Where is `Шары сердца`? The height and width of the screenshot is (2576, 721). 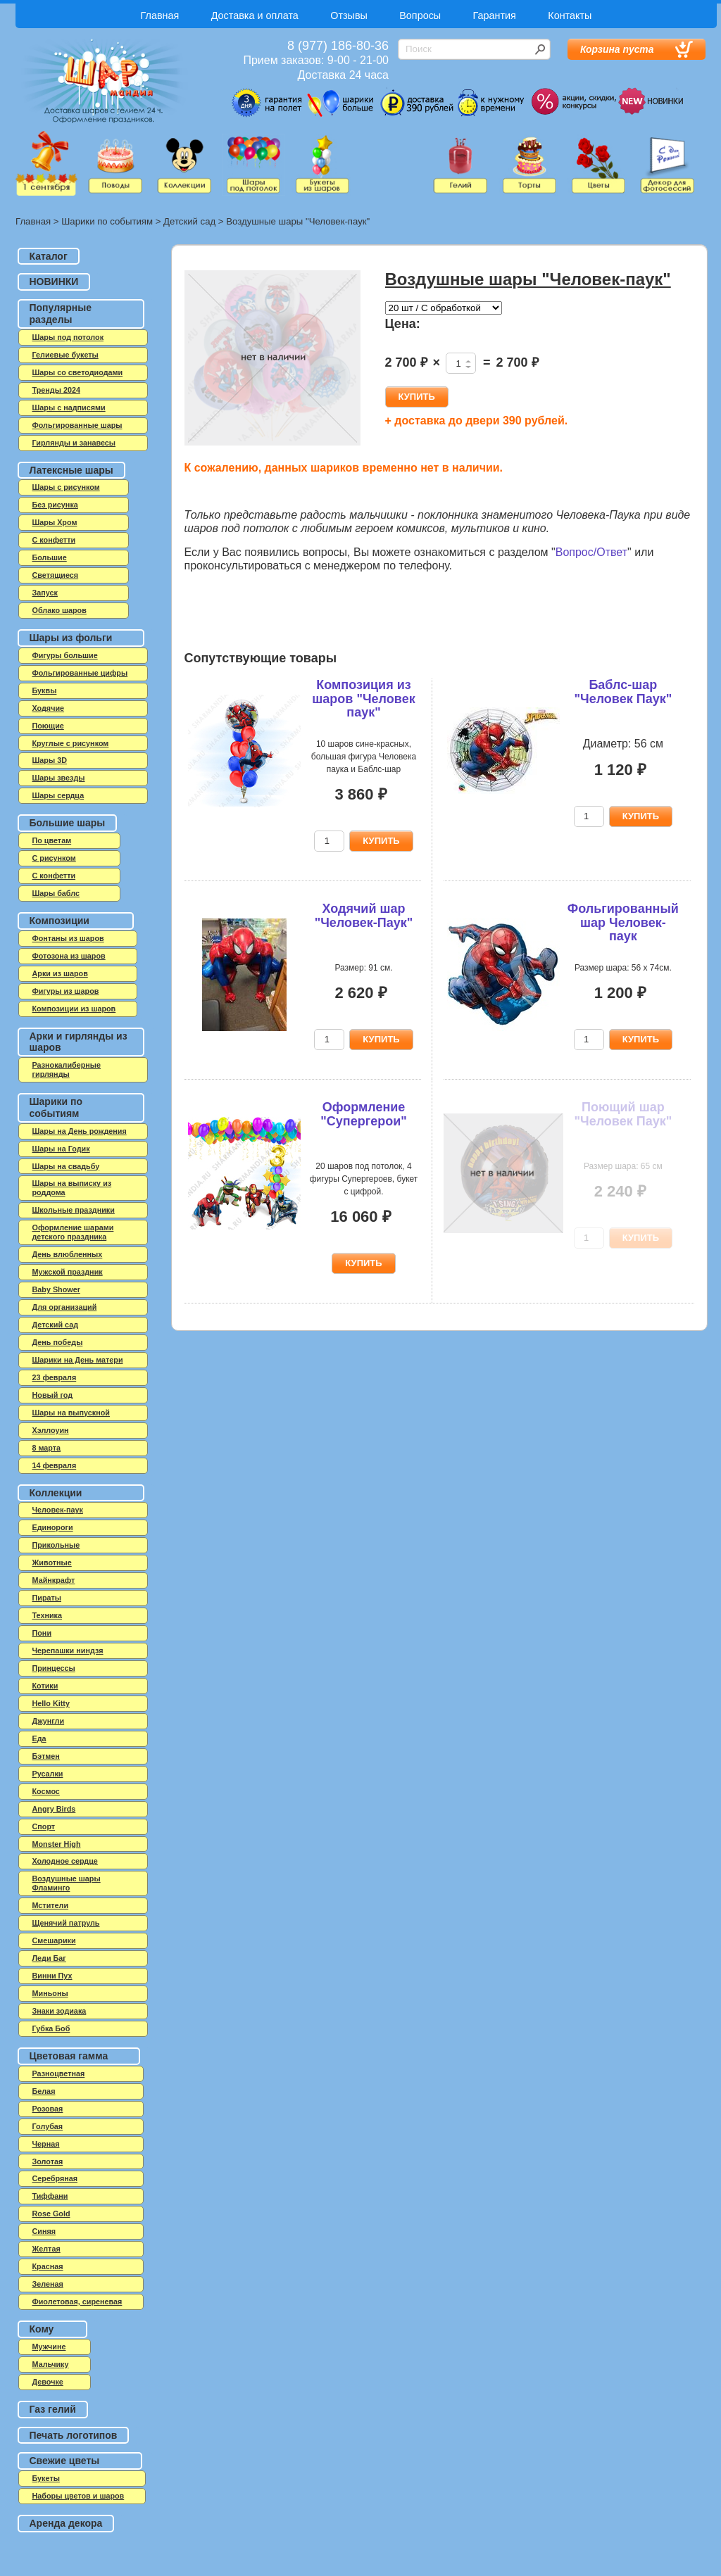 Шары сердца is located at coordinates (58, 795).